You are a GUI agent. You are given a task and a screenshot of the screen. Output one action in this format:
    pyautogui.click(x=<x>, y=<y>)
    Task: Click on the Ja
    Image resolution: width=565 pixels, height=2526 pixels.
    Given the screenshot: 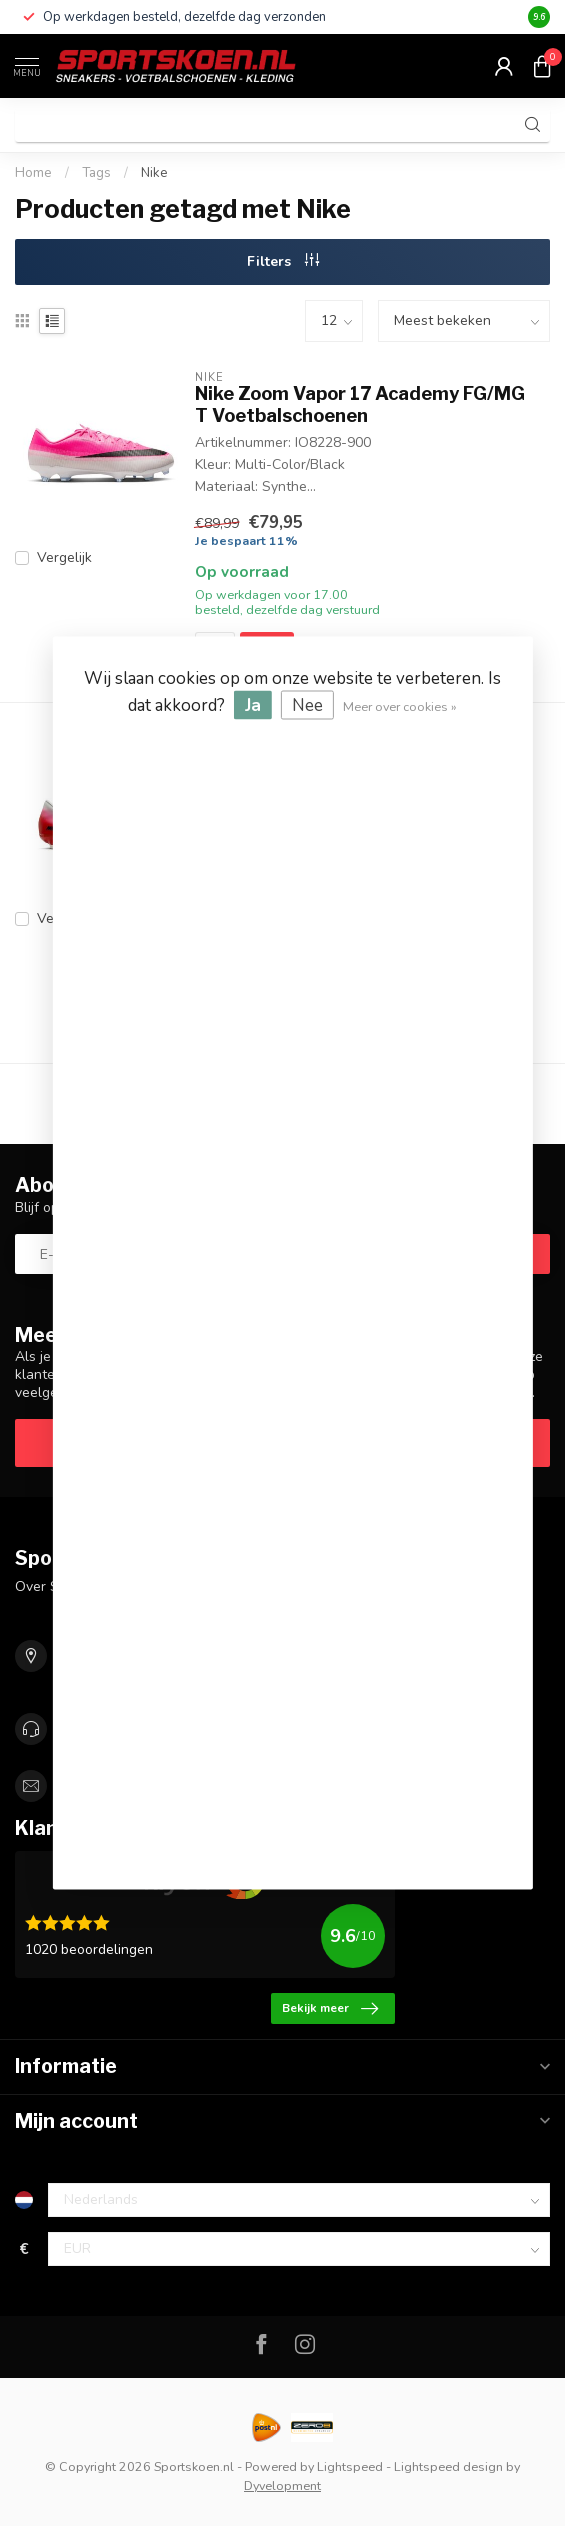 What is the action you would take?
    pyautogui.click(x=253, y=705)
    